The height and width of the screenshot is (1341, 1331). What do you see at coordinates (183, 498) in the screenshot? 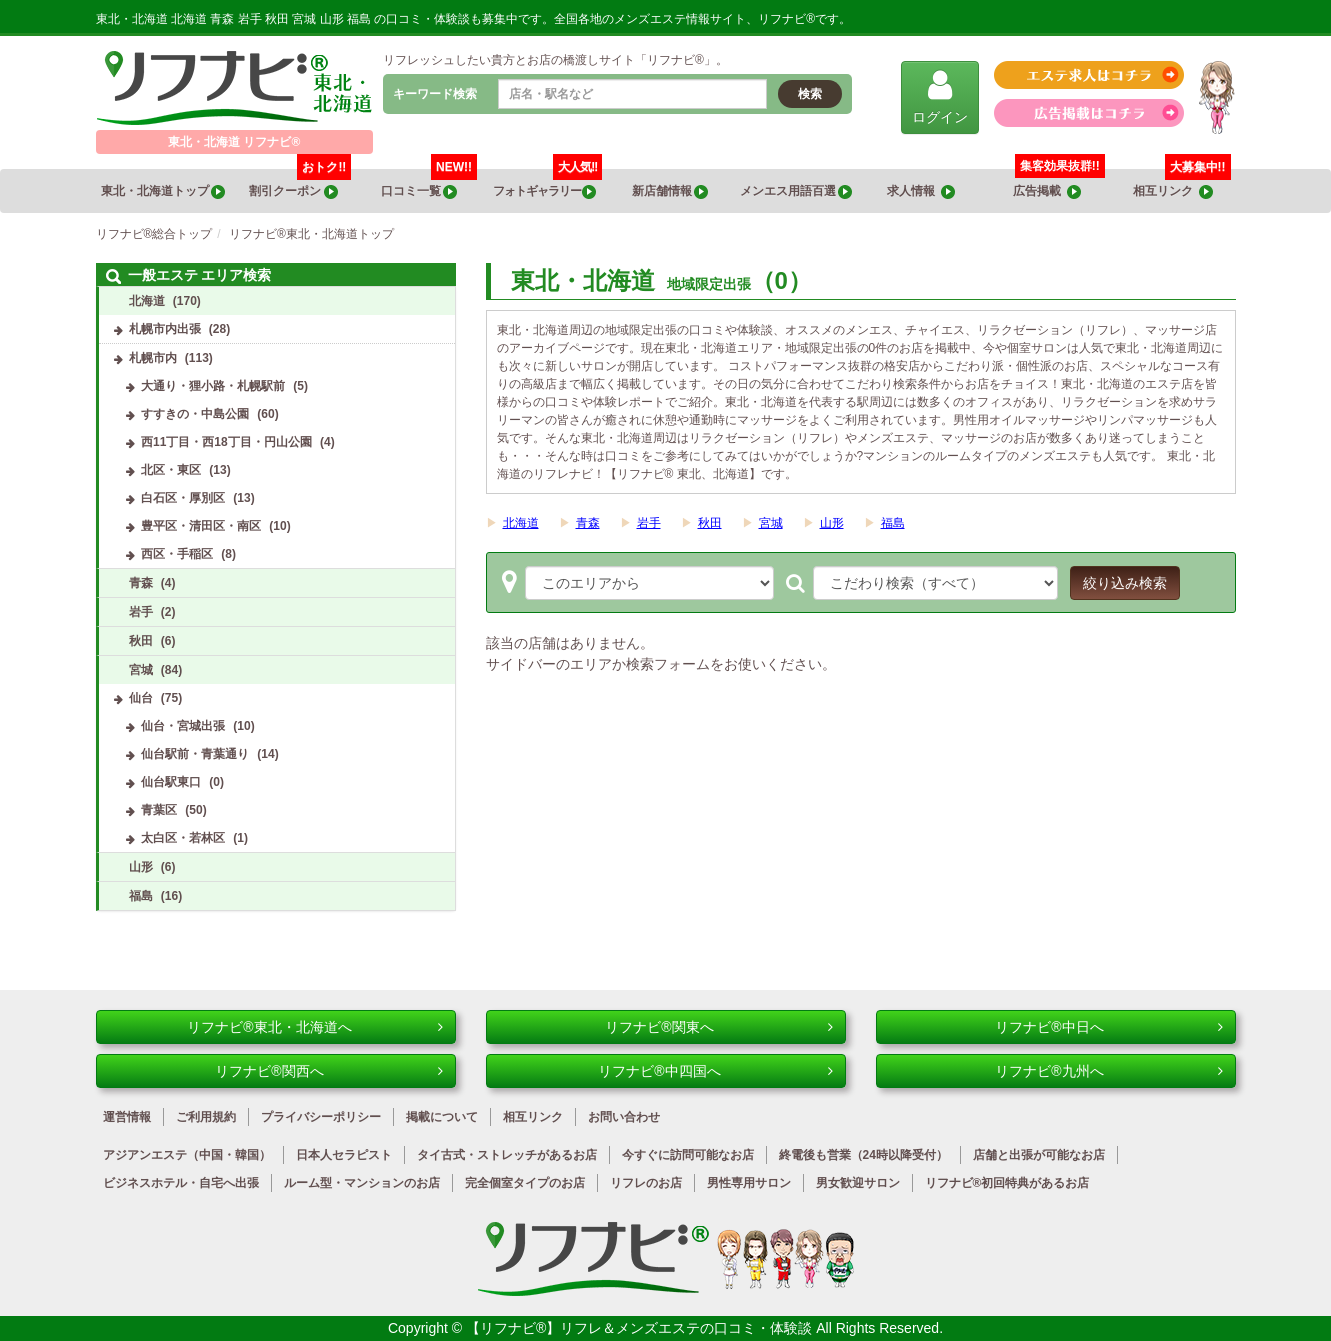
I see `白石区・厚別区` at bounding box center [183, 498].